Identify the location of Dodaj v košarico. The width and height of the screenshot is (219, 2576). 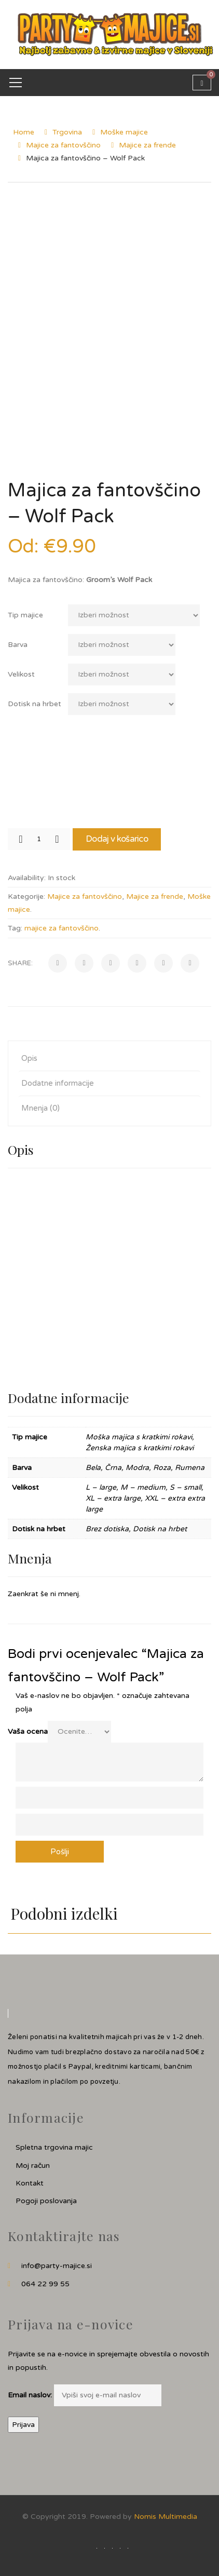
(117, 838).